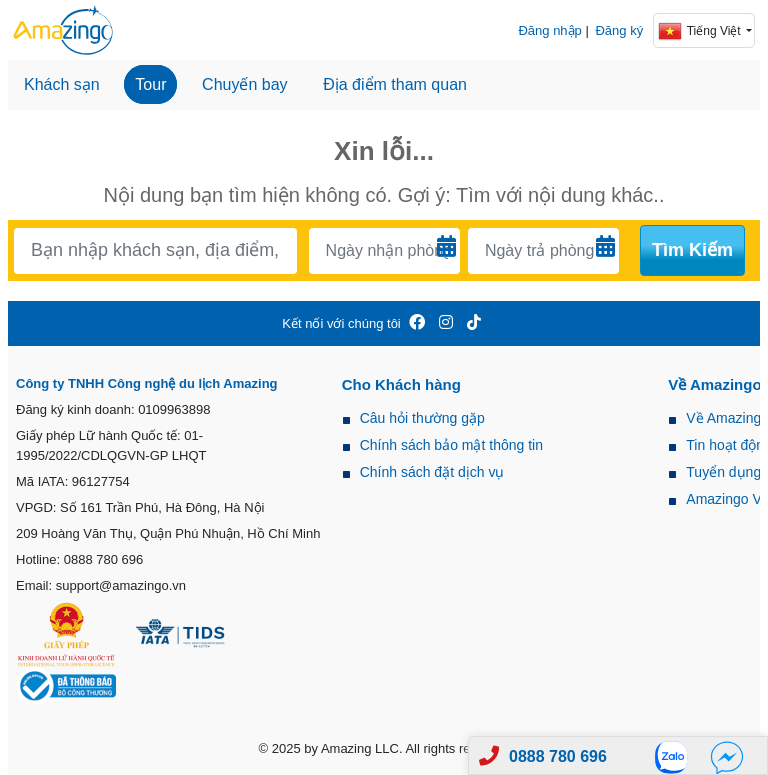  What do you see at coordinates (62, 84) in the screenshot?
I see `Khách sạn` at bounding box center [62, 84].